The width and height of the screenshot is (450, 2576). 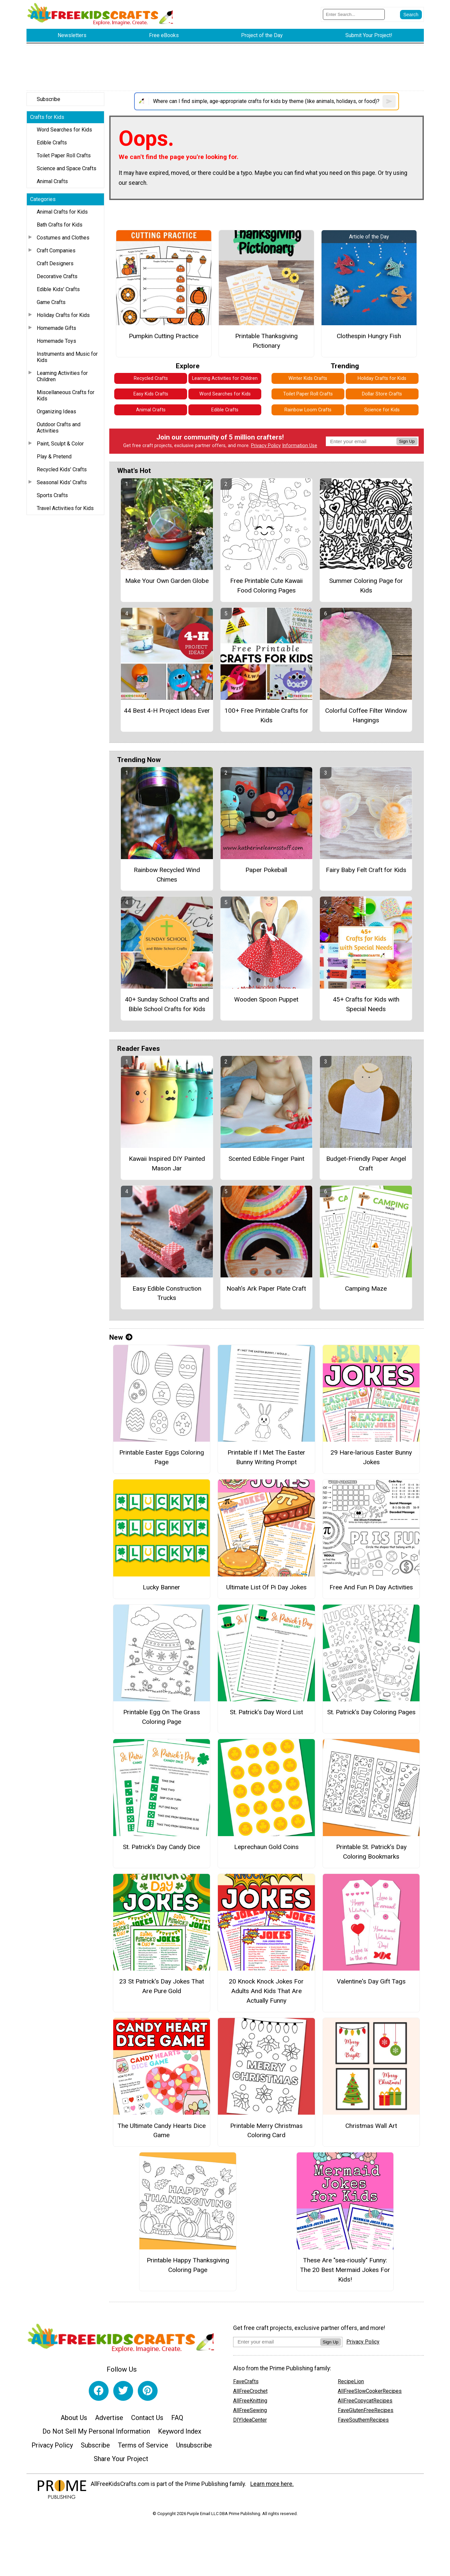 I want to click on Kawaii Inspired DIY Painted Mason Jar, so click(x=167, y=1163).